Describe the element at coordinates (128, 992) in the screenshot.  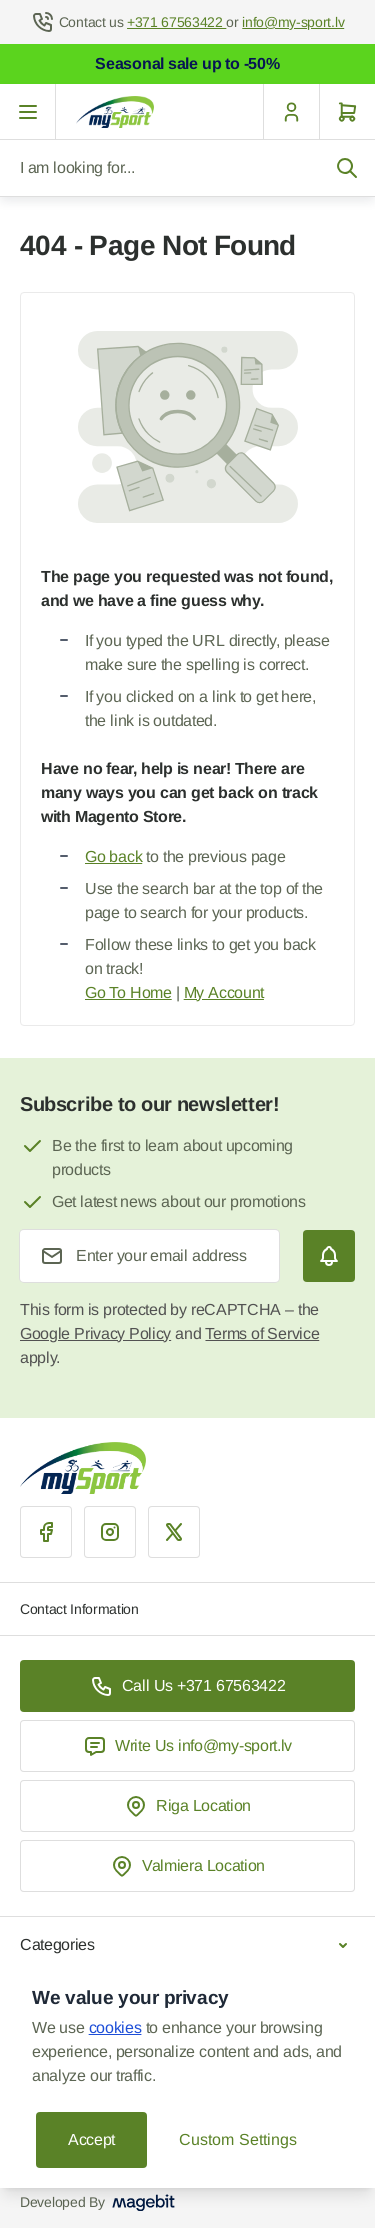
I see `Go To Home` at that location.